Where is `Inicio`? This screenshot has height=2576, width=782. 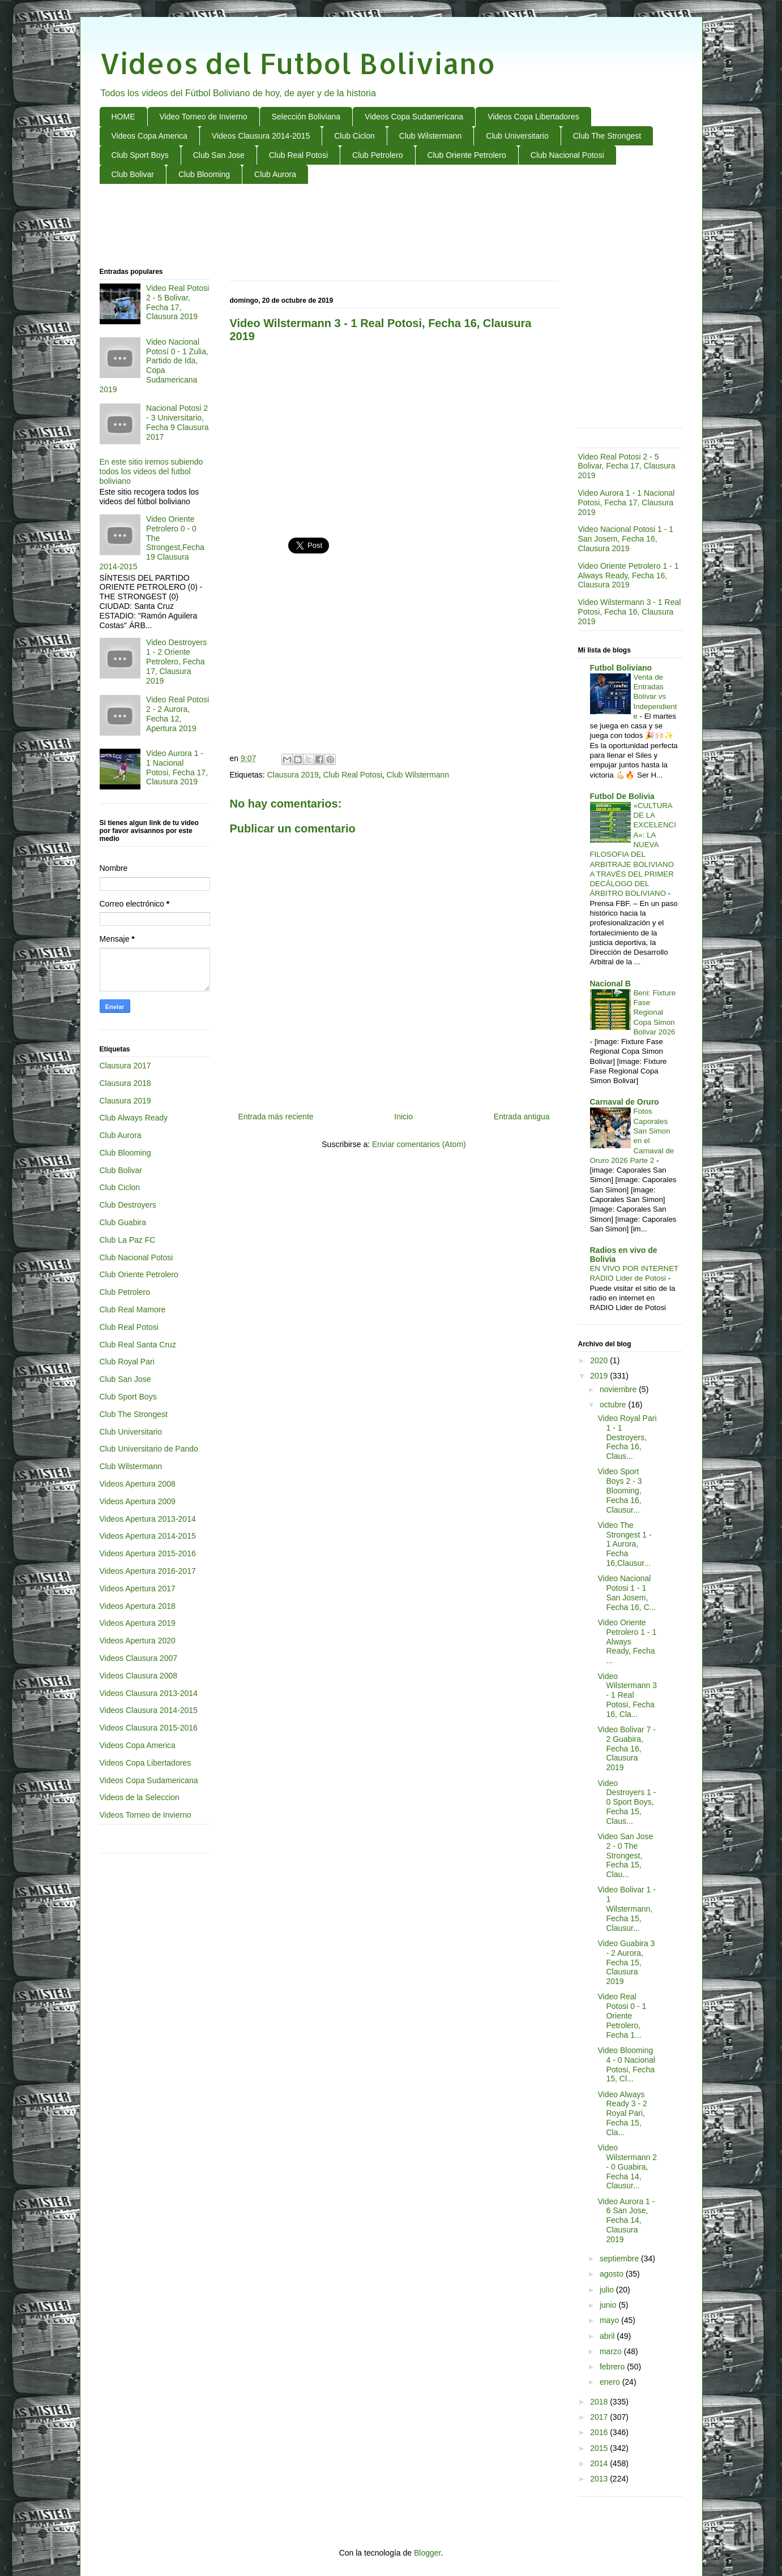
Inicio is located at coordinates (403, 1116).